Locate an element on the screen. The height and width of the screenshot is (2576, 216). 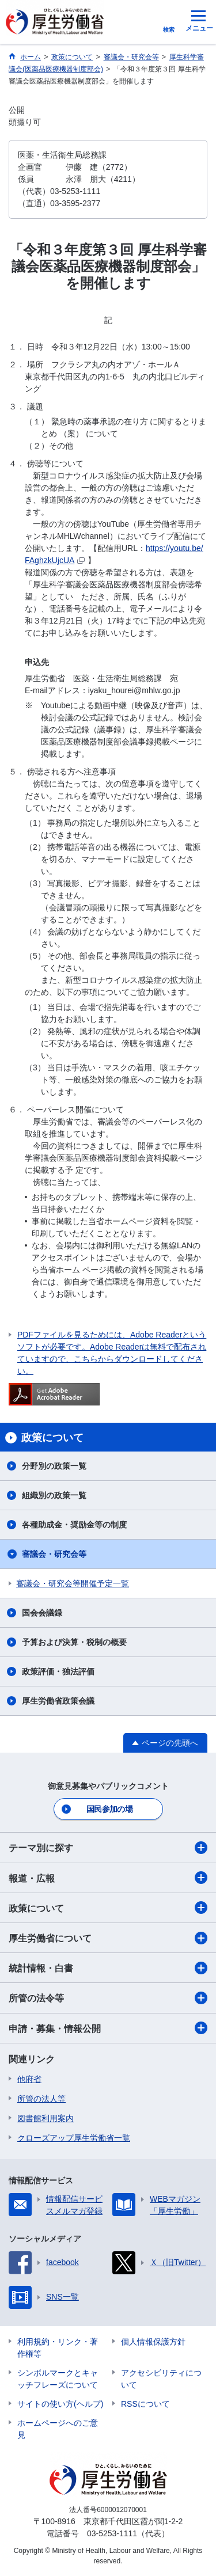
各種助成金・奨励金等の制度 is located at coordinates (74, 1524).